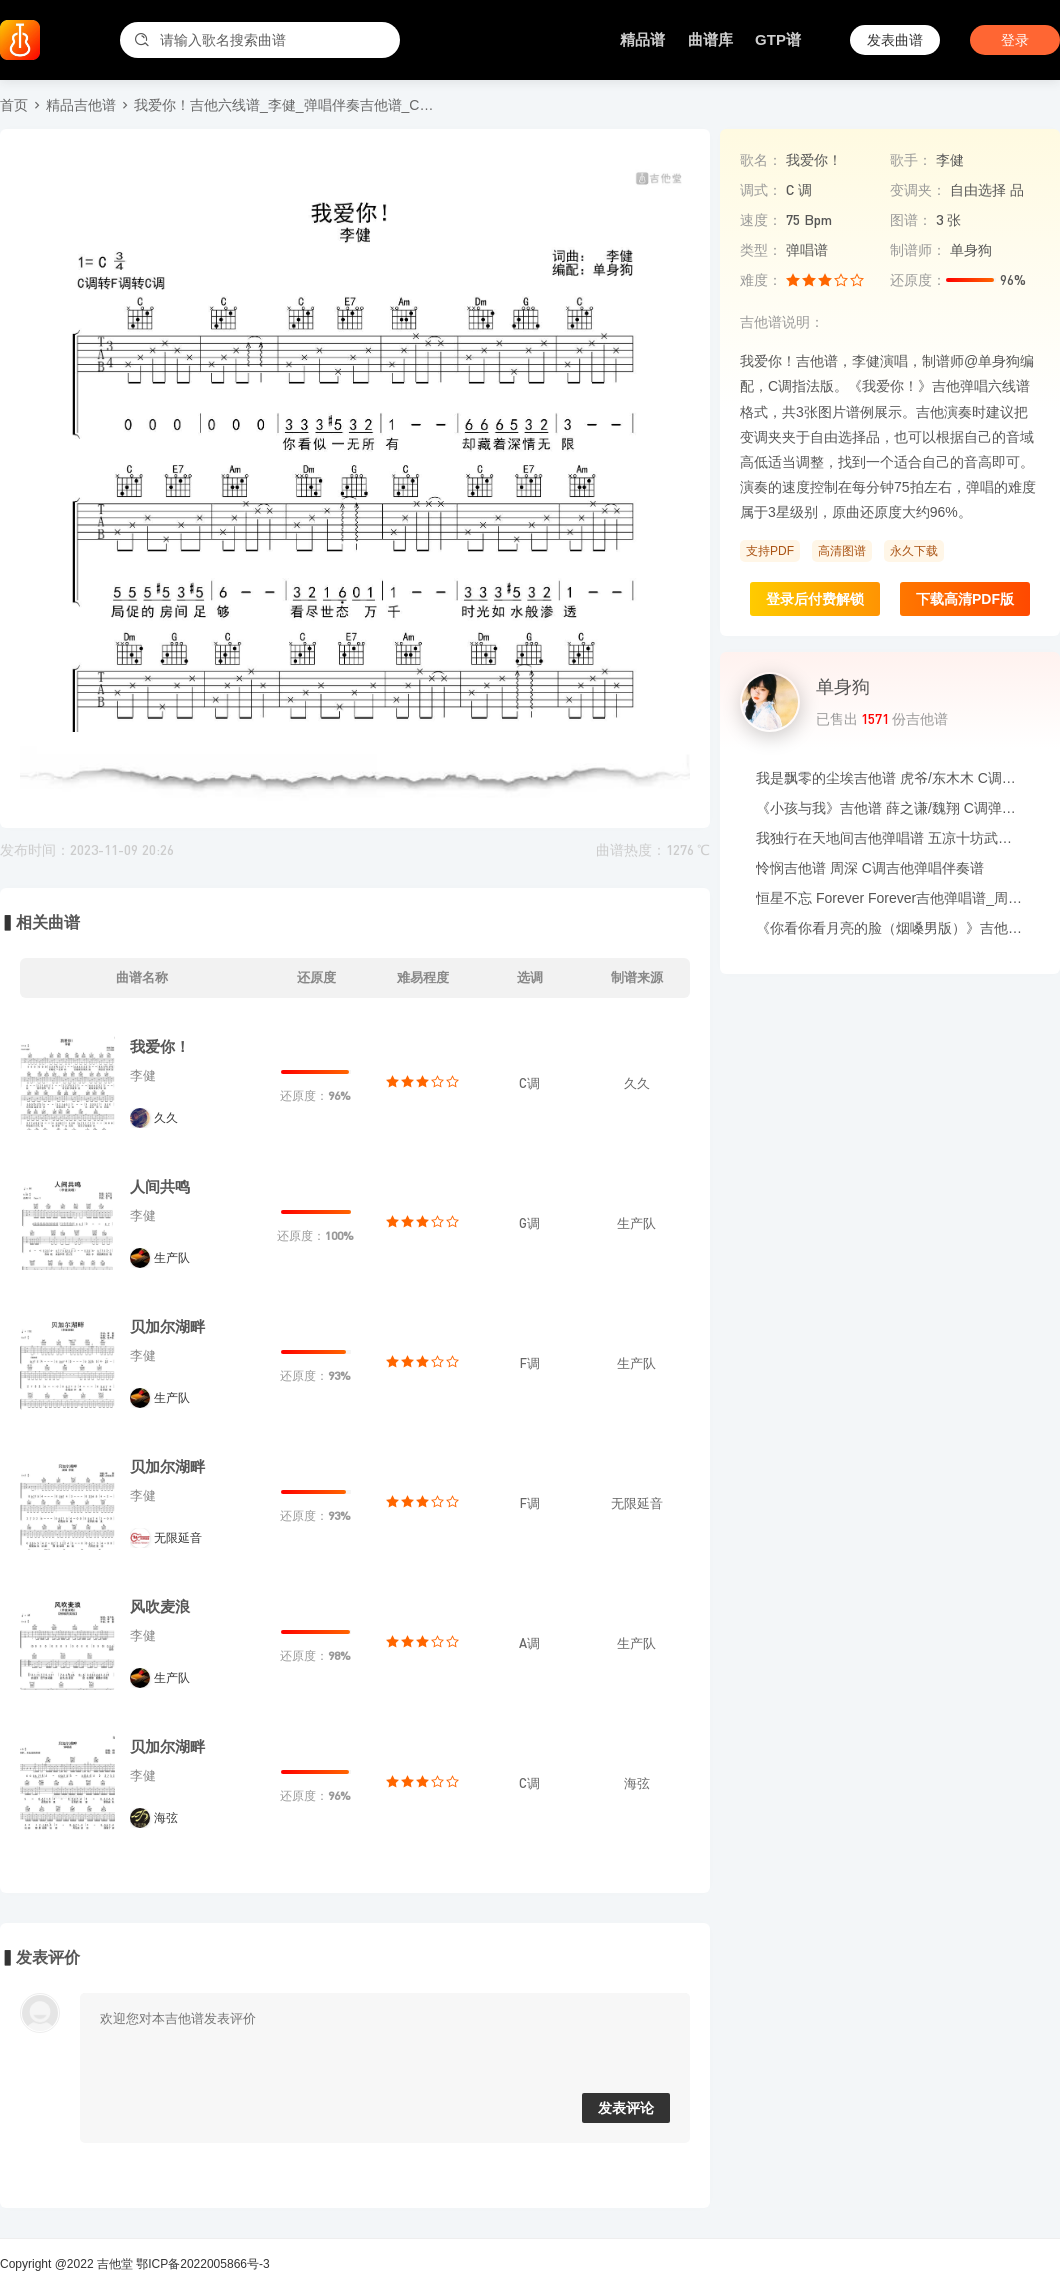 The width and height of the screenshot is (1060, 2289). Describe the element at coordinates (167, 1326) in the screenshot. I see `贝加尔湖畔` at that location.